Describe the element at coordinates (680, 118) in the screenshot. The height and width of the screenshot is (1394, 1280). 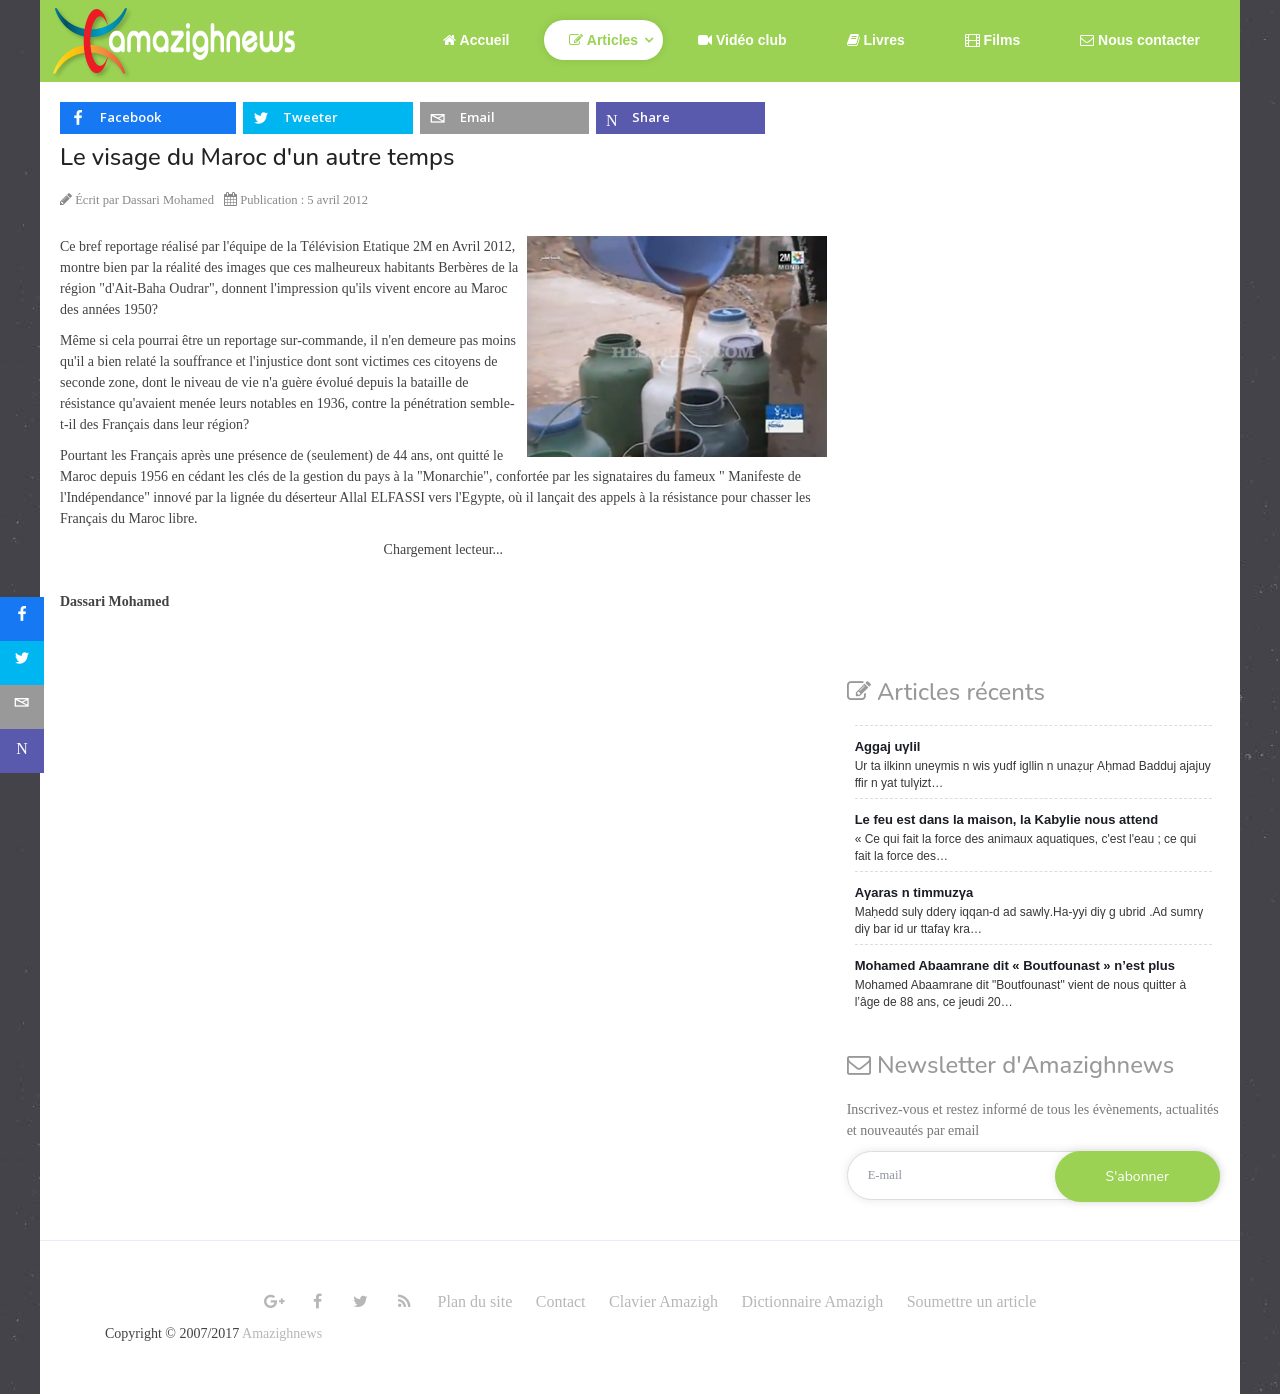
I see `[inline_top_microsoft-teams]` at that location.